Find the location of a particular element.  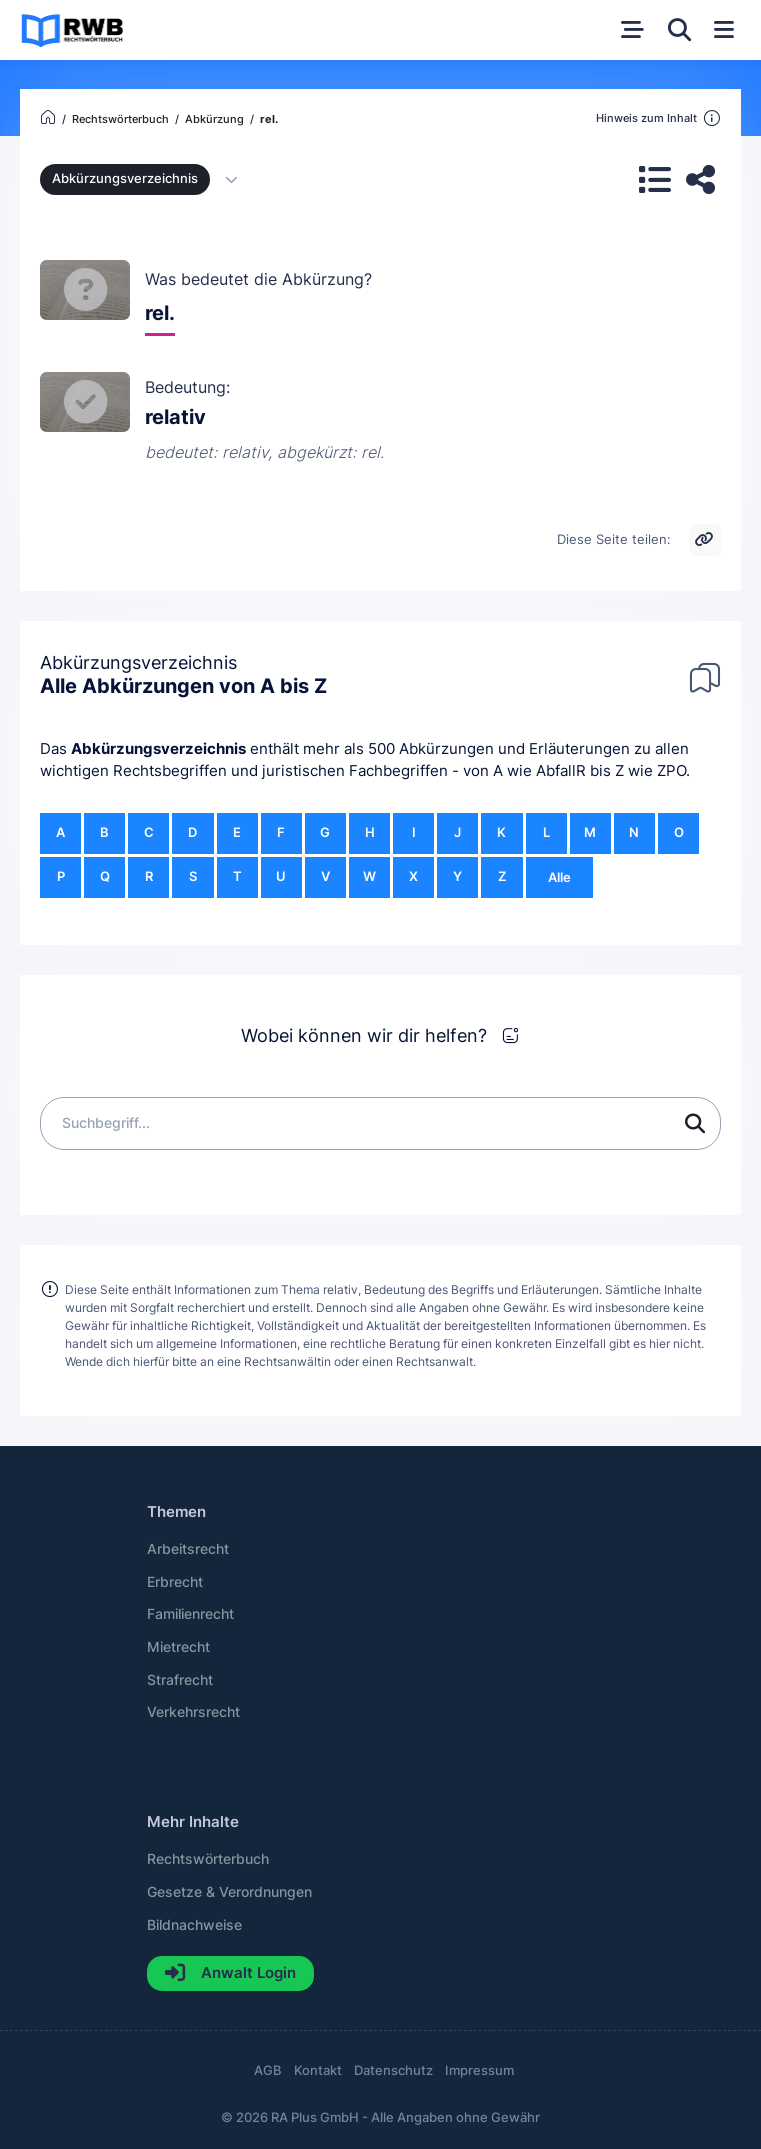

Erbrecht is located at coordinates (175, 1582).